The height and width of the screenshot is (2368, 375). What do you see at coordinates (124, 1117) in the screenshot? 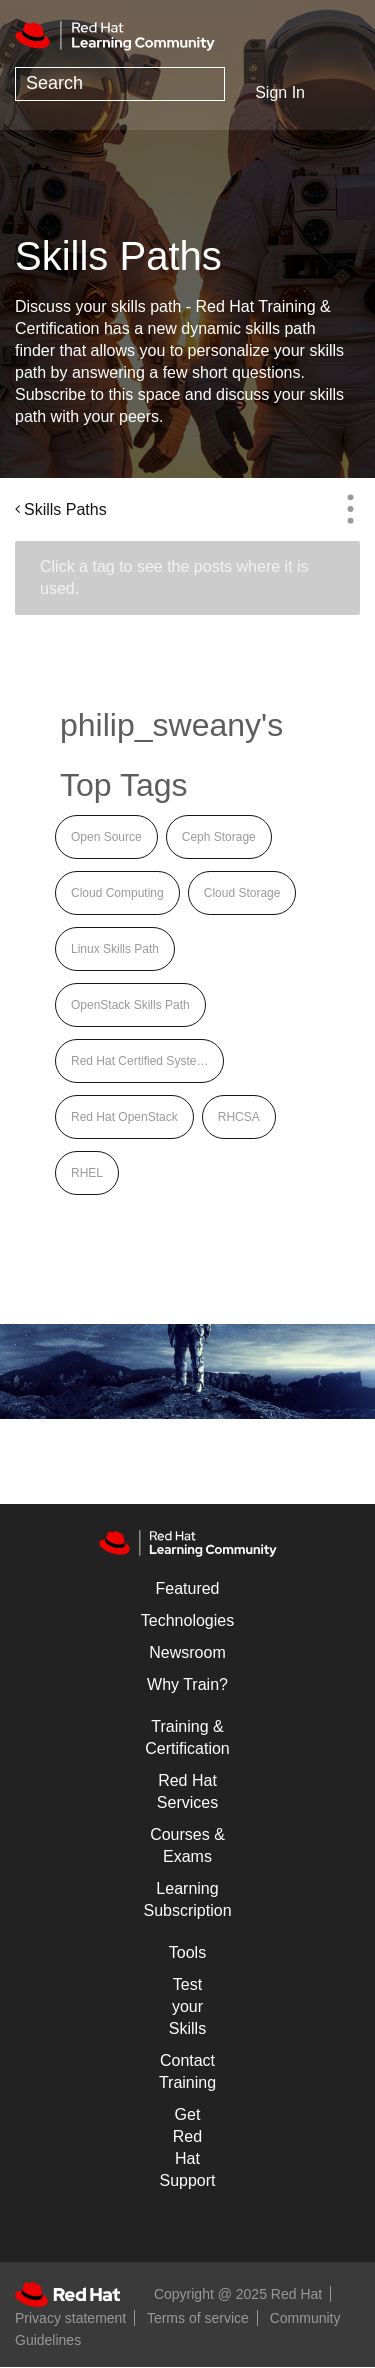
I see `Red Hat OpenStack` at bounding box center [124, 1117].